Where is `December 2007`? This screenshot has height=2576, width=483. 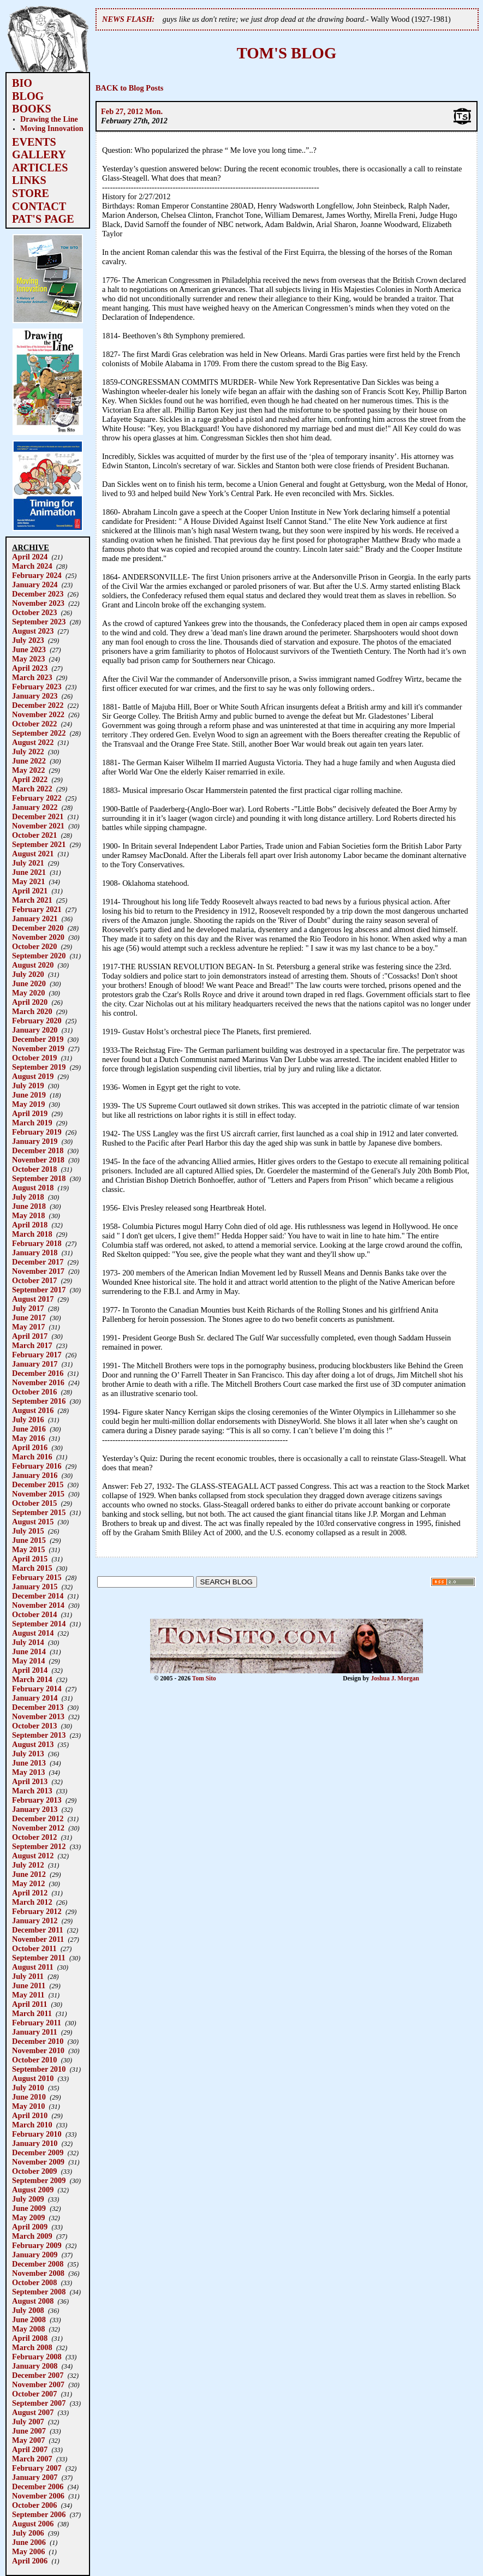
December 2007 is located at coordinates (37, 2375).